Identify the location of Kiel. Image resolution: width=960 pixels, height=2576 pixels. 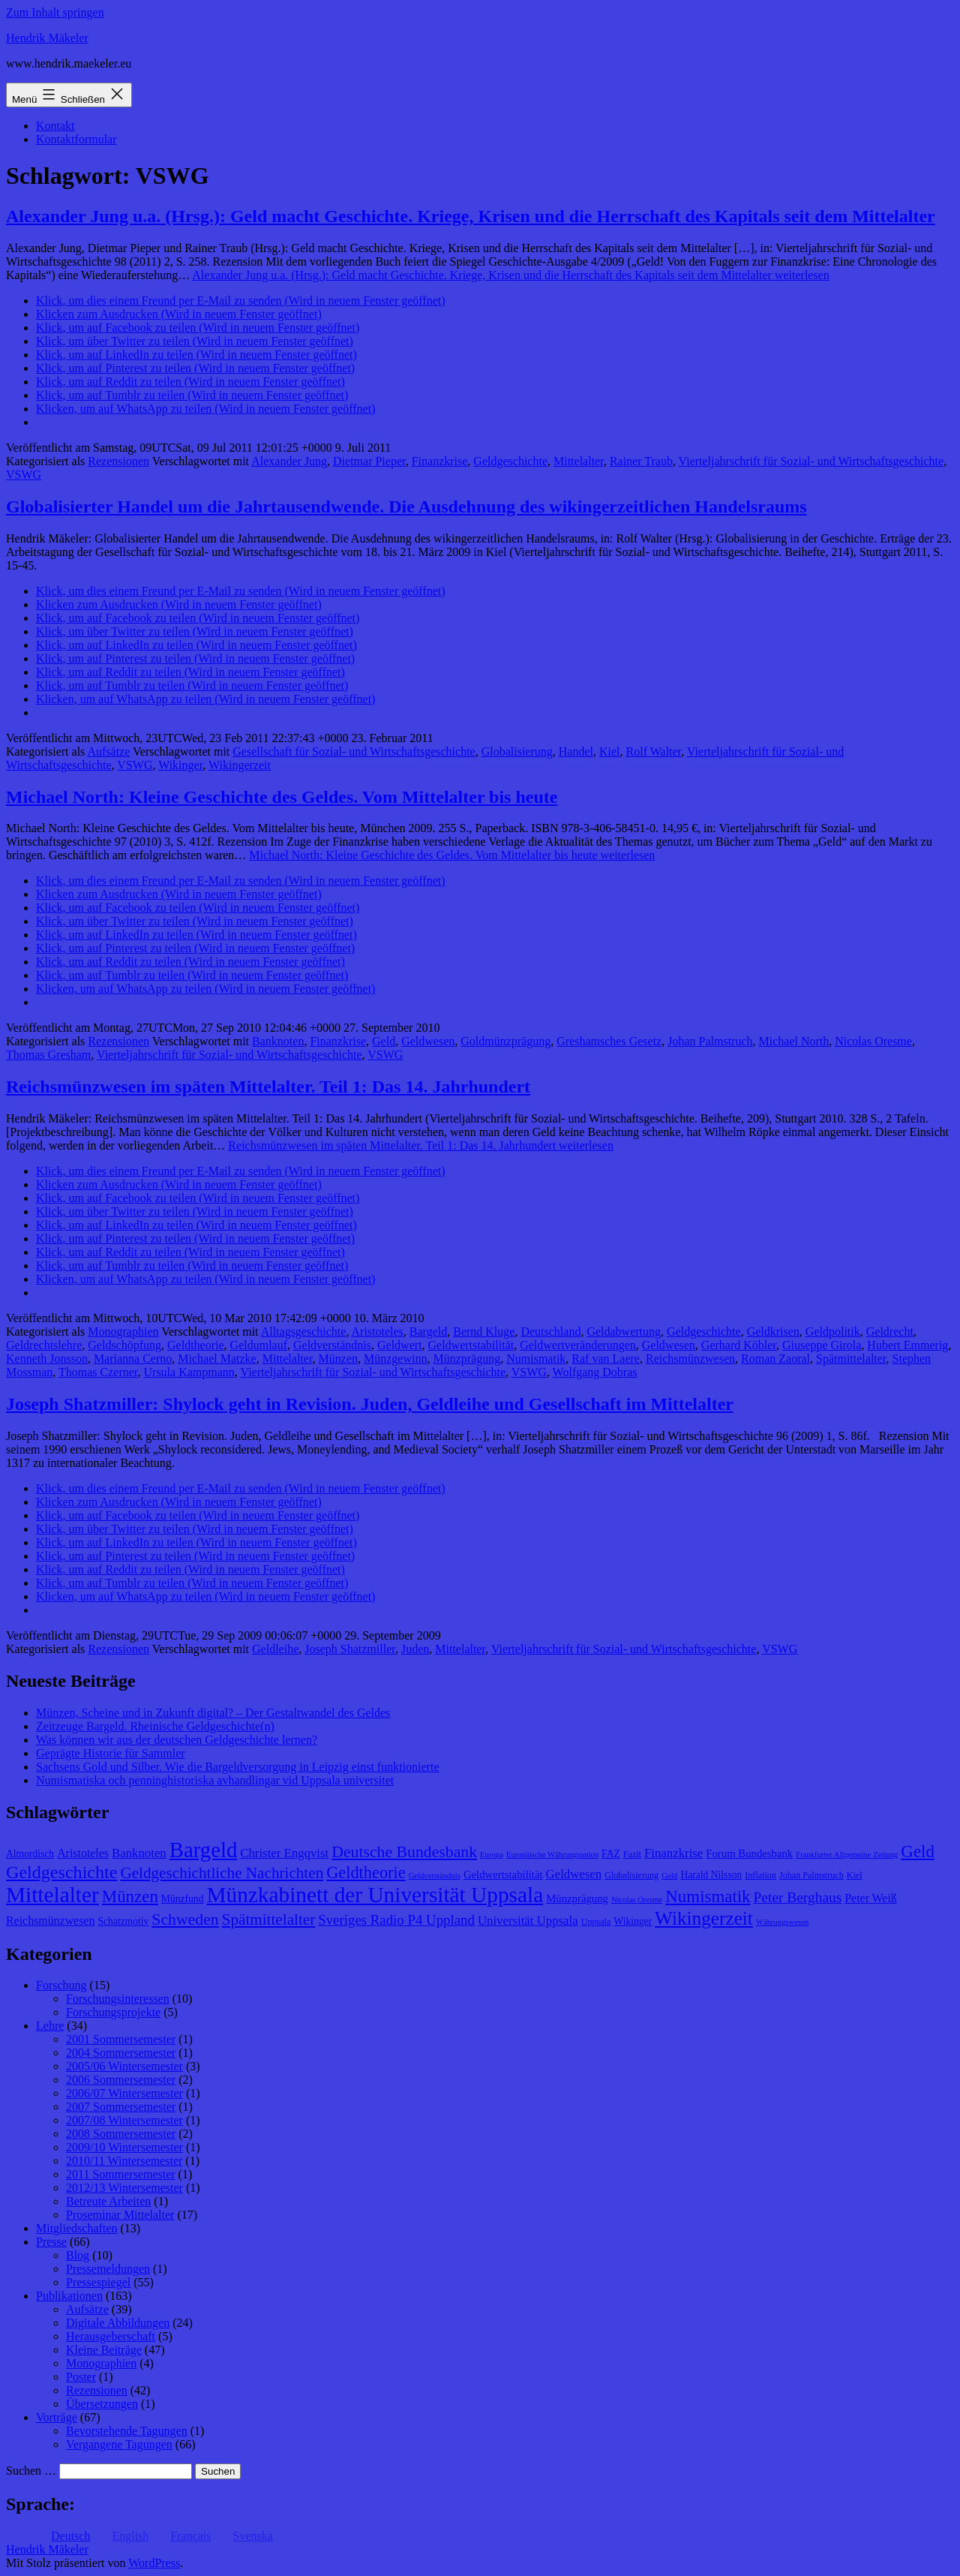
(609, 751).